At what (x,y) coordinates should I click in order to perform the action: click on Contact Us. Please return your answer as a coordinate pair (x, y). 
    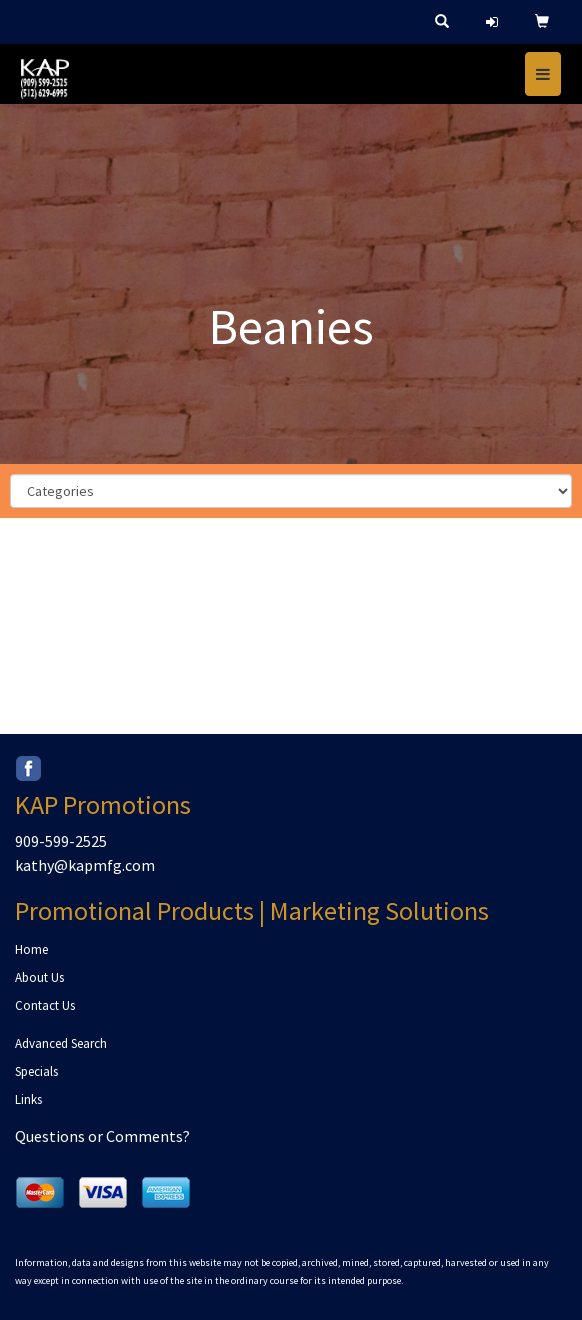
    Looking at the image, I should click on (45, 1005).